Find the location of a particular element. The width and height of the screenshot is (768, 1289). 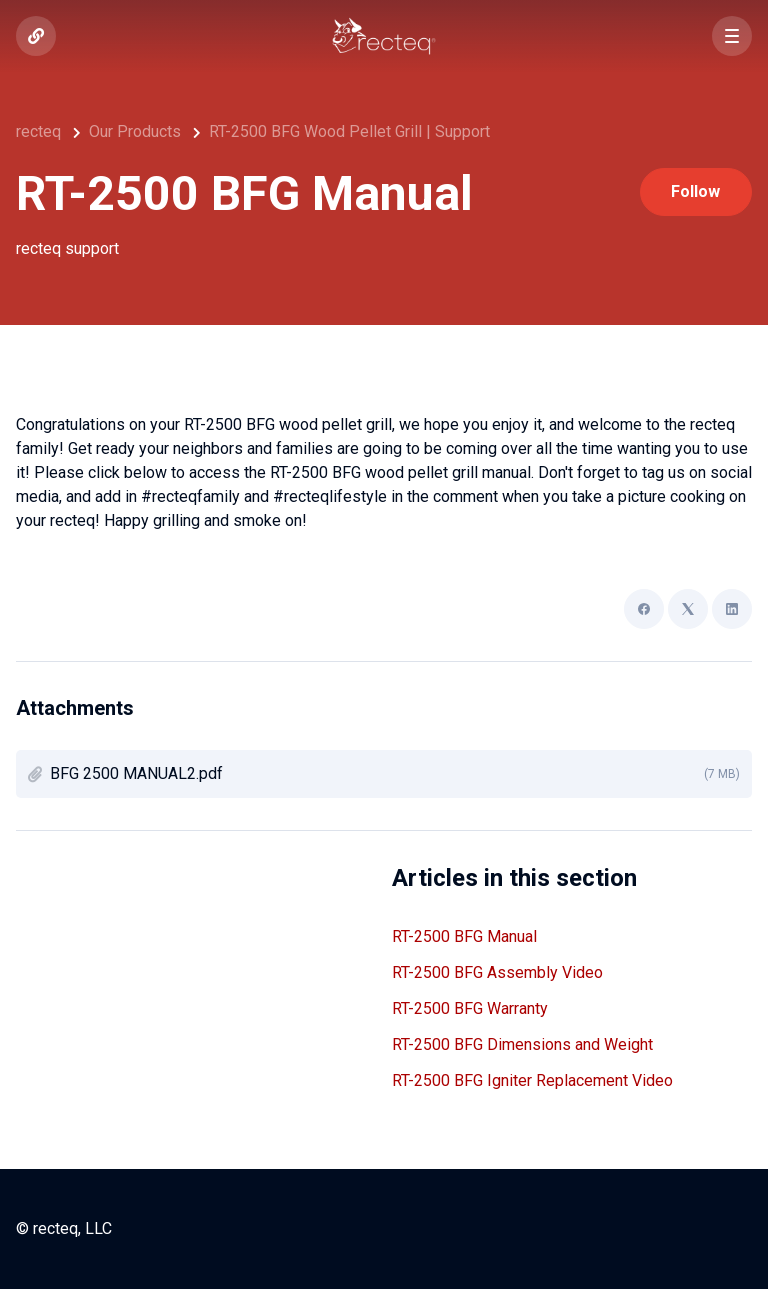

RT-2500 BFG Dimensions and Weight is located at coordinates (522, 1044).